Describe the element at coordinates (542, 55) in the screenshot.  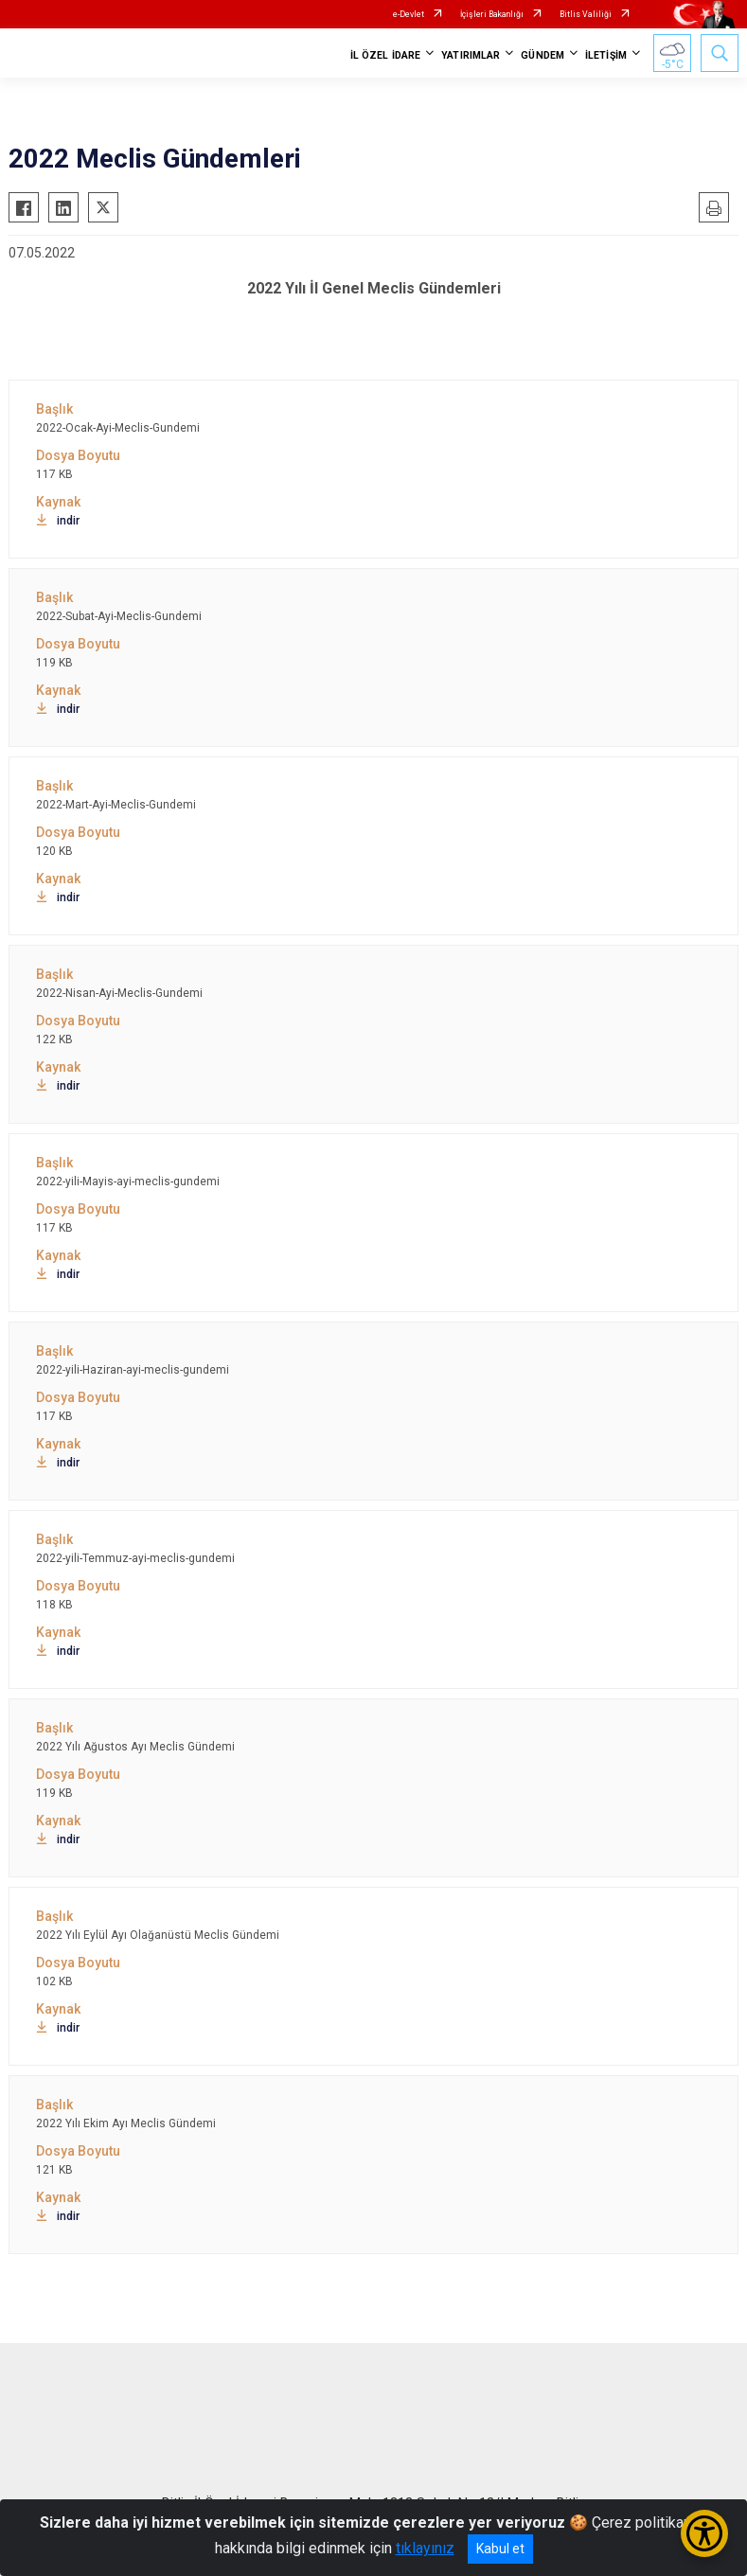
I see `GÜNDEM [button]` at that location.